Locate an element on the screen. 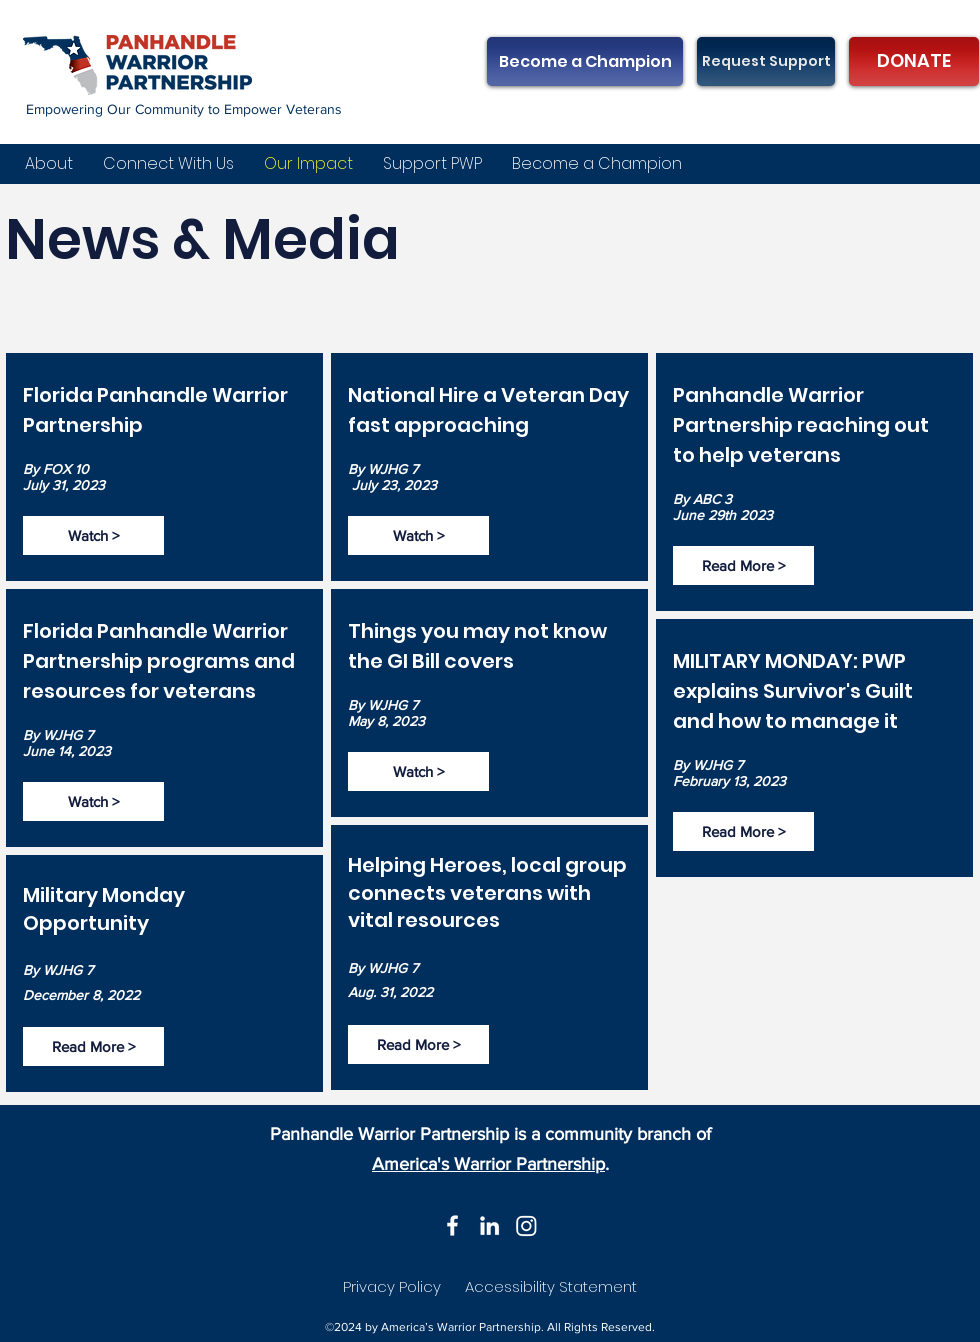  Privacy Policy is located at coordinates (392, 1286).